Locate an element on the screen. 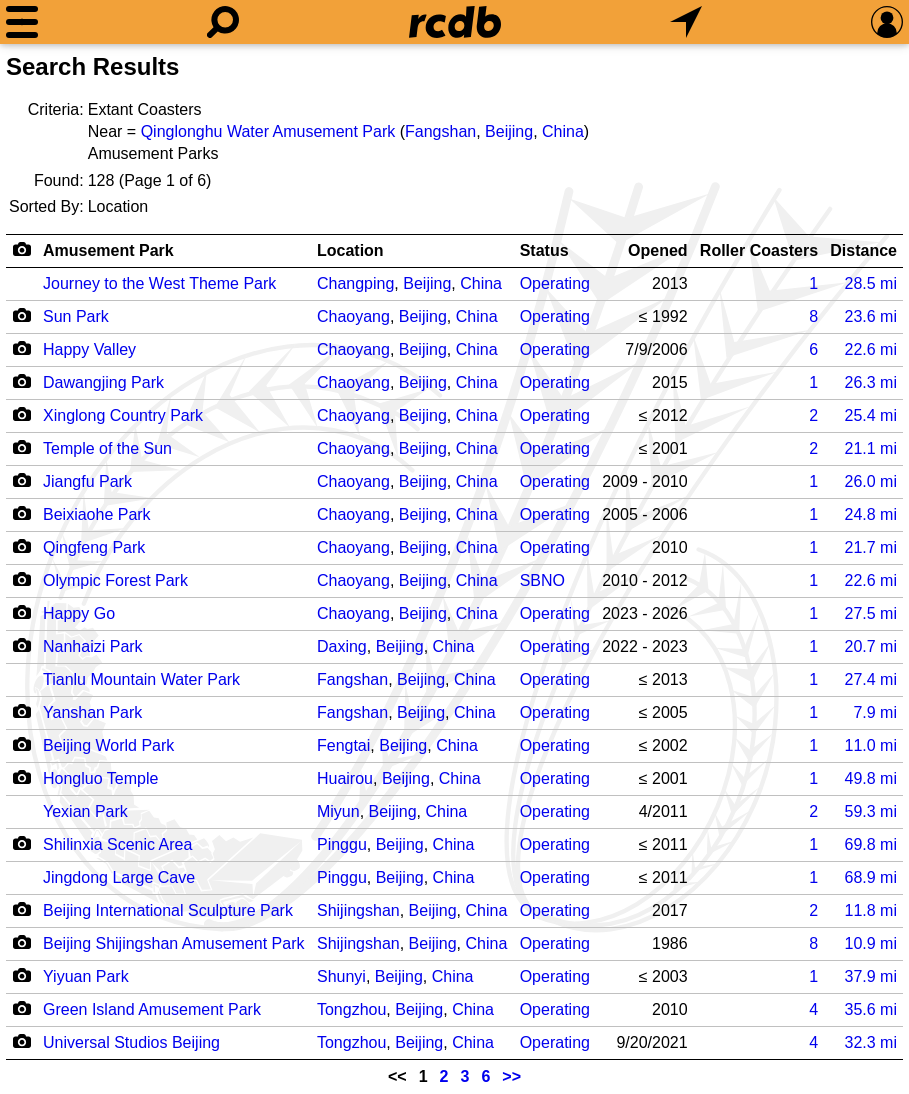  [Search] is located at coordinates (223, 22).